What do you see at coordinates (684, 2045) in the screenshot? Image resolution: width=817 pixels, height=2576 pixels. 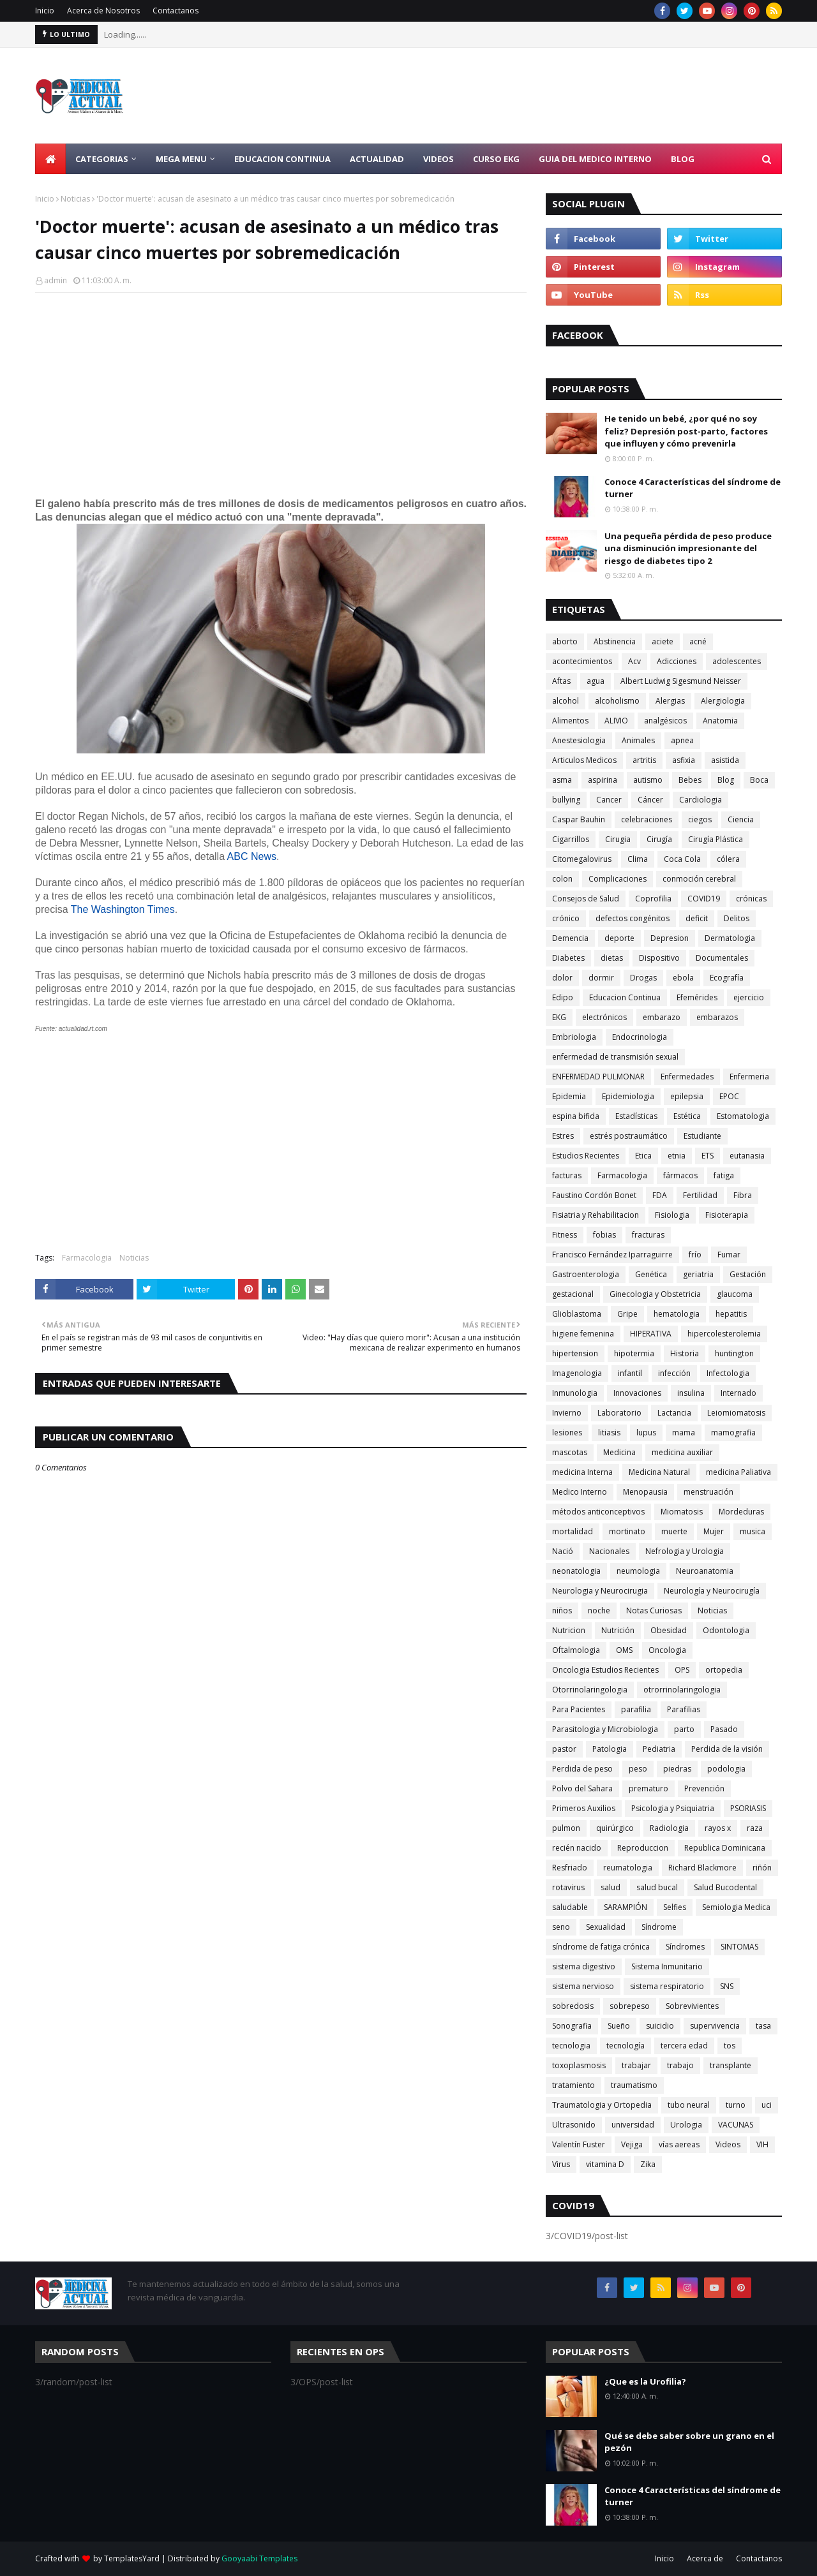 I see `tercera edad` at bounding box center [684, 2045].